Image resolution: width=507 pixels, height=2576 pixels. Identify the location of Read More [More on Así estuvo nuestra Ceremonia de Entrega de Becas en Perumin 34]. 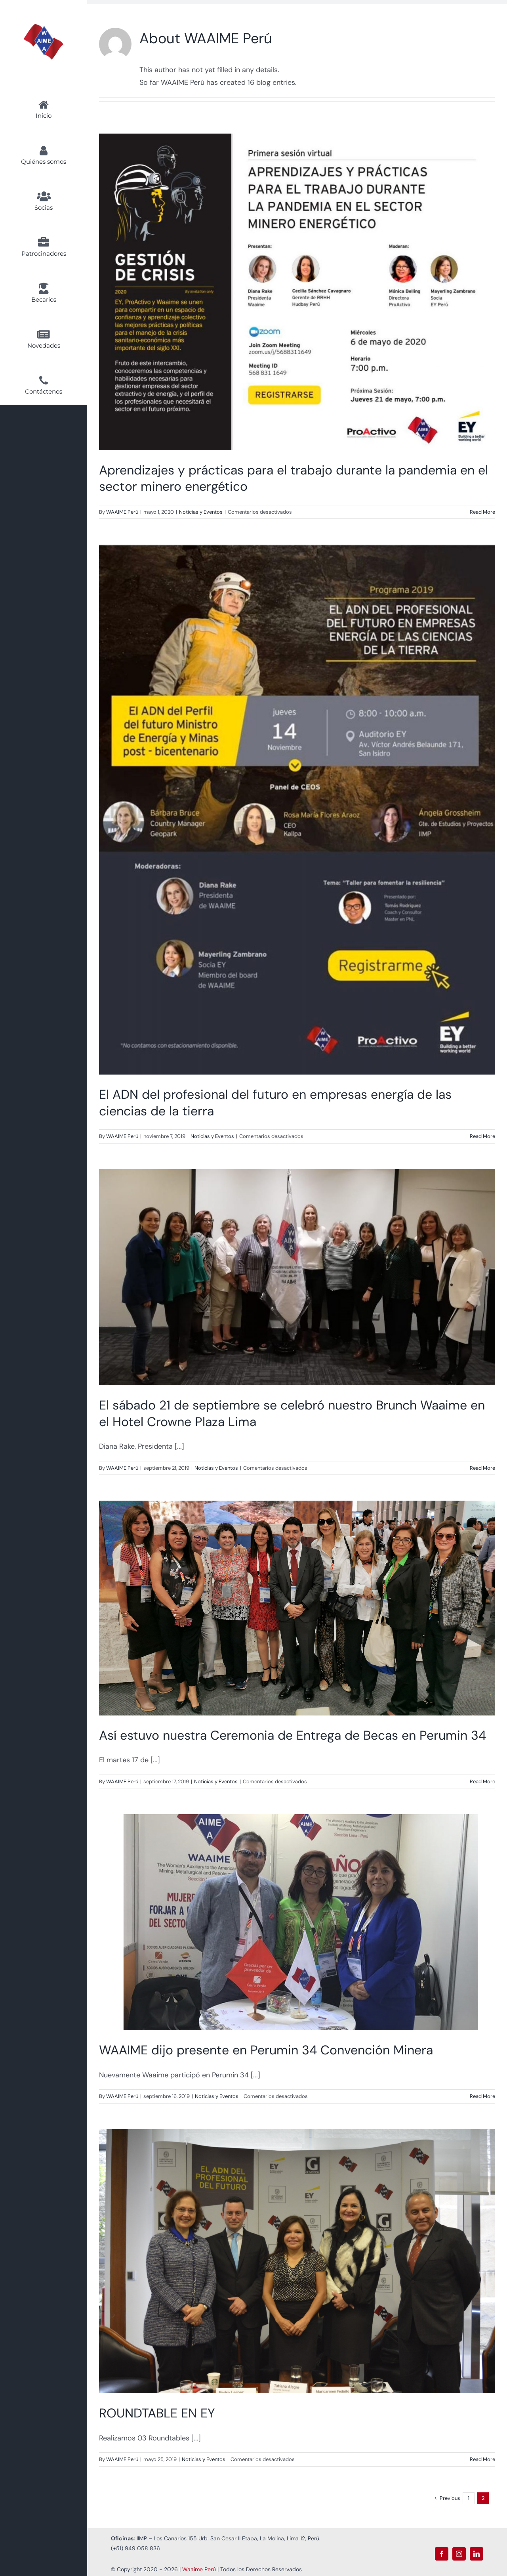
(482, 1781).